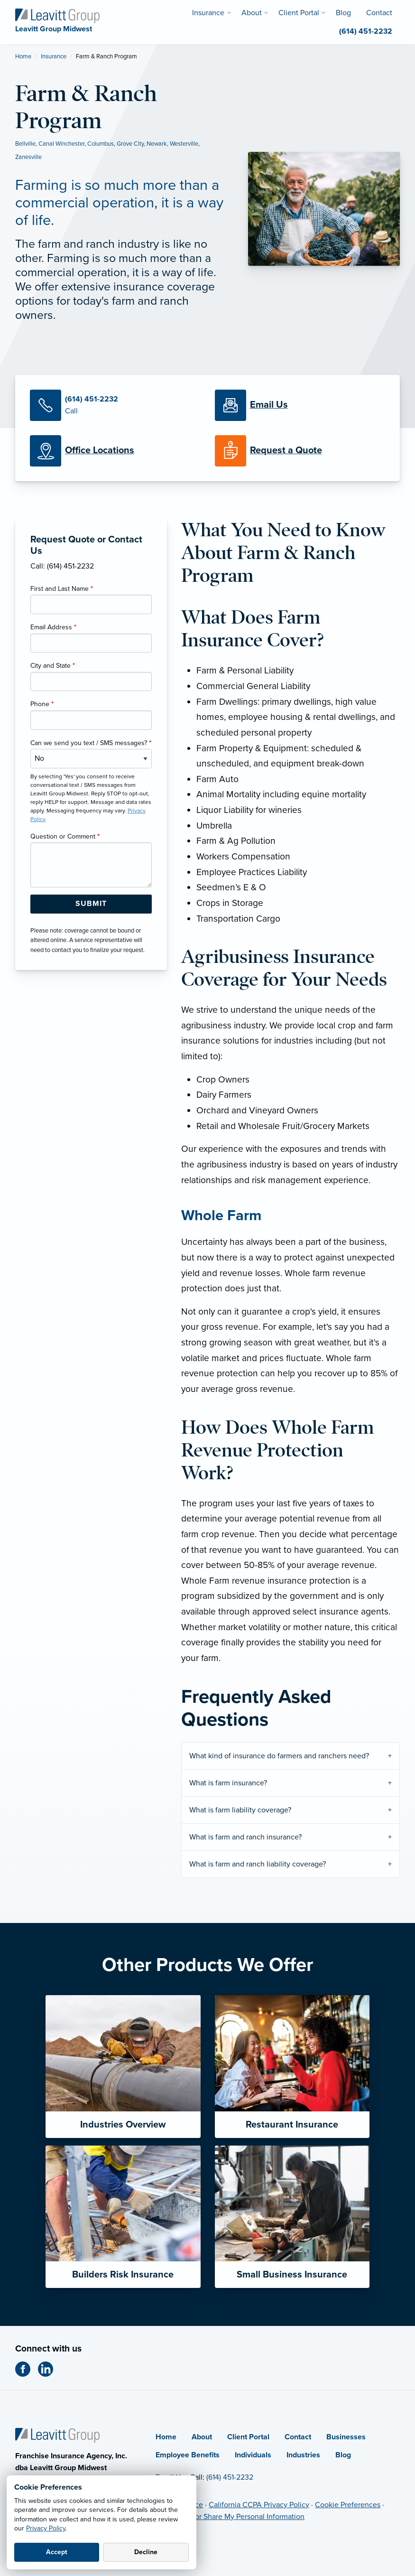 This screenshot has width=415, height=2576. I want to click on Client Portal [menuitem], so click(298, 13).